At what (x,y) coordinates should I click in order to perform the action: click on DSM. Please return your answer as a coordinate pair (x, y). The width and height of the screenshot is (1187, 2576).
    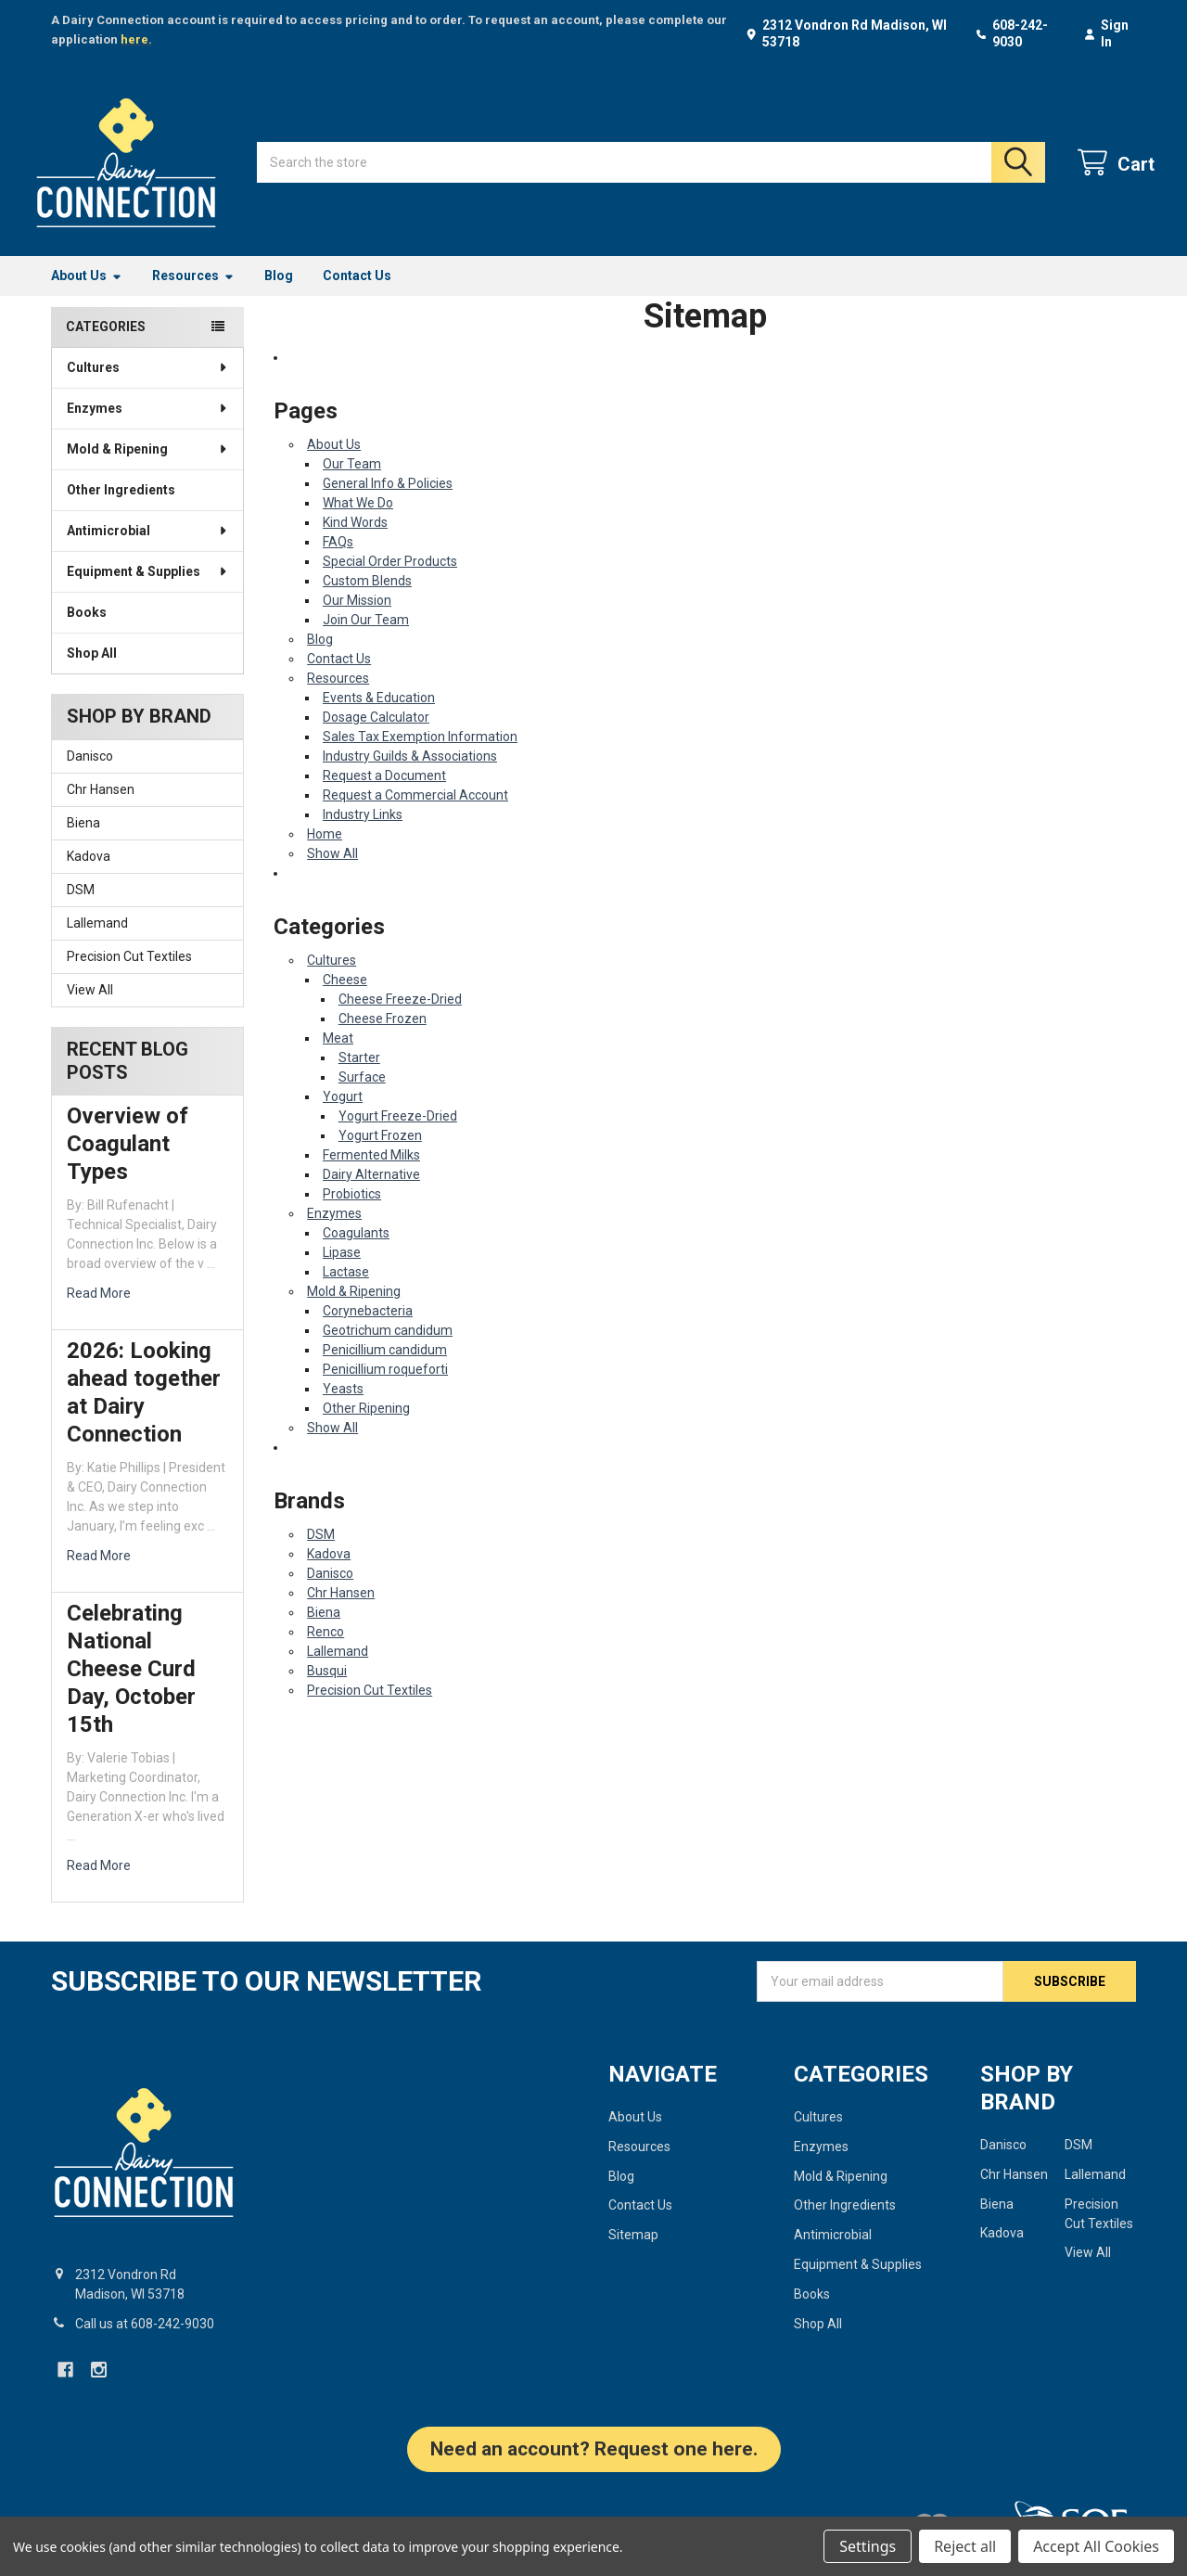
    Looking at the image, I should click on (81, 908).